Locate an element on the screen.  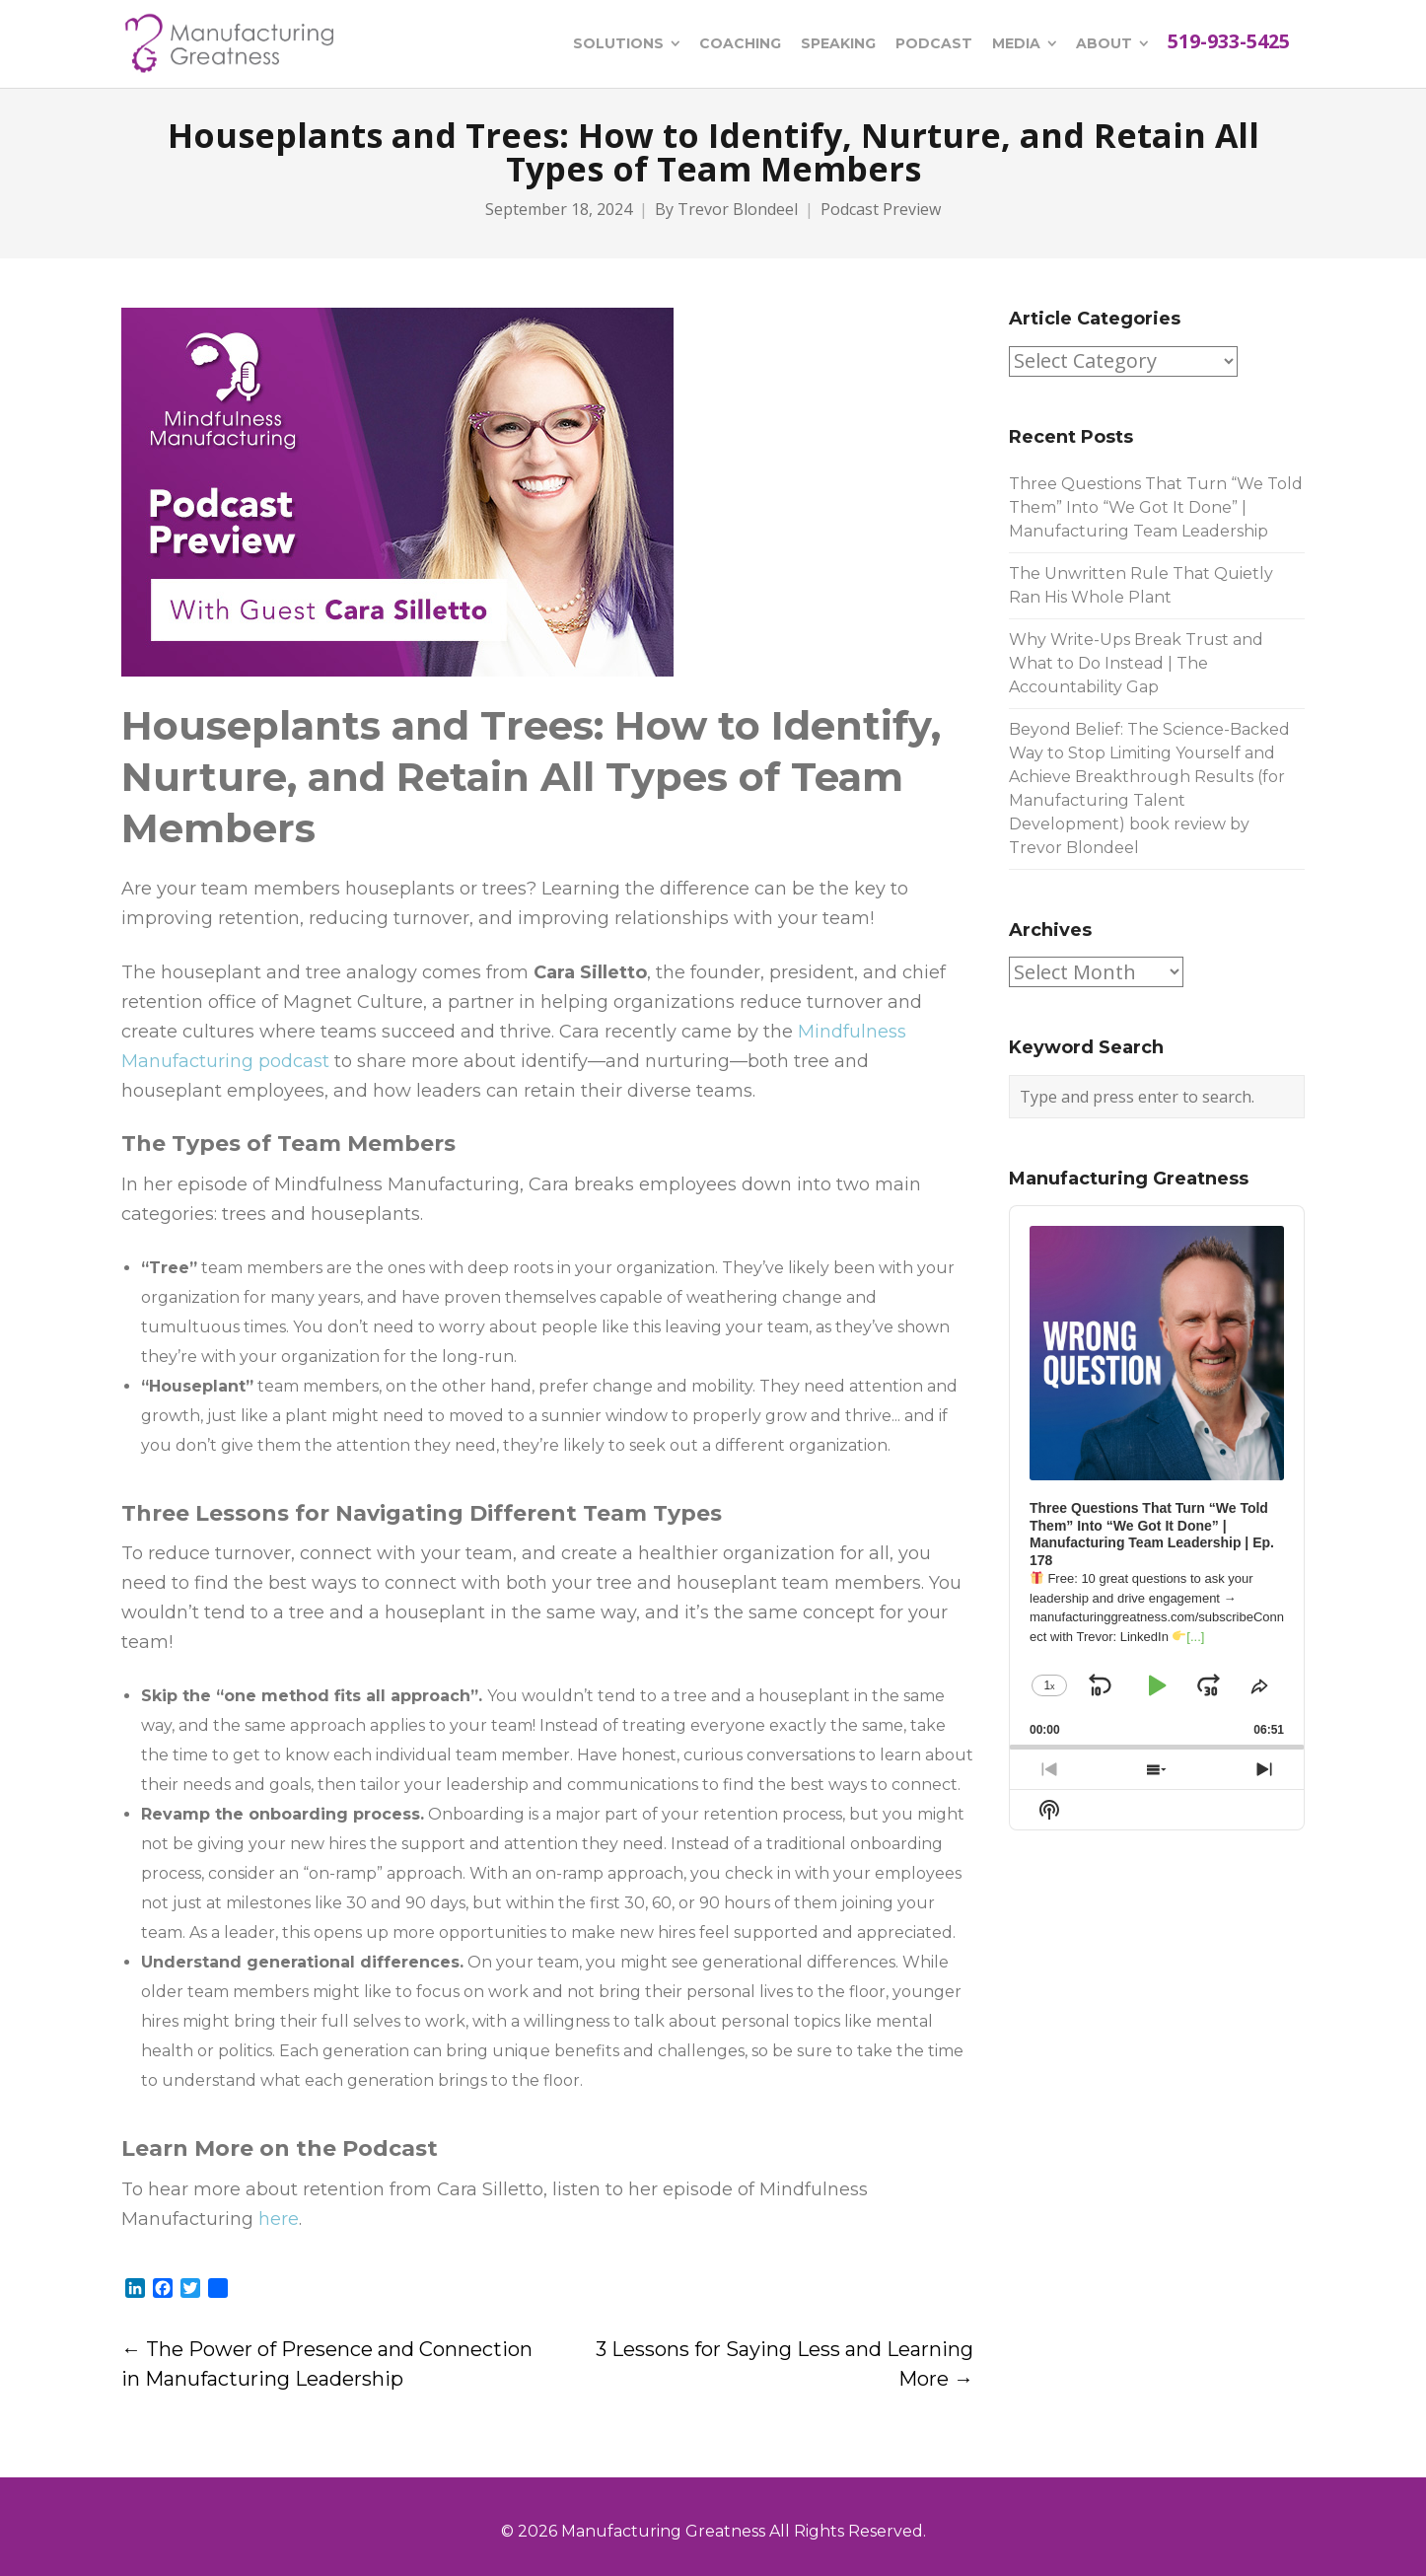
Why Write-Ups Break Trust and What to Do Instead | The Accountability Gap is located at coordinates (1136, 663).